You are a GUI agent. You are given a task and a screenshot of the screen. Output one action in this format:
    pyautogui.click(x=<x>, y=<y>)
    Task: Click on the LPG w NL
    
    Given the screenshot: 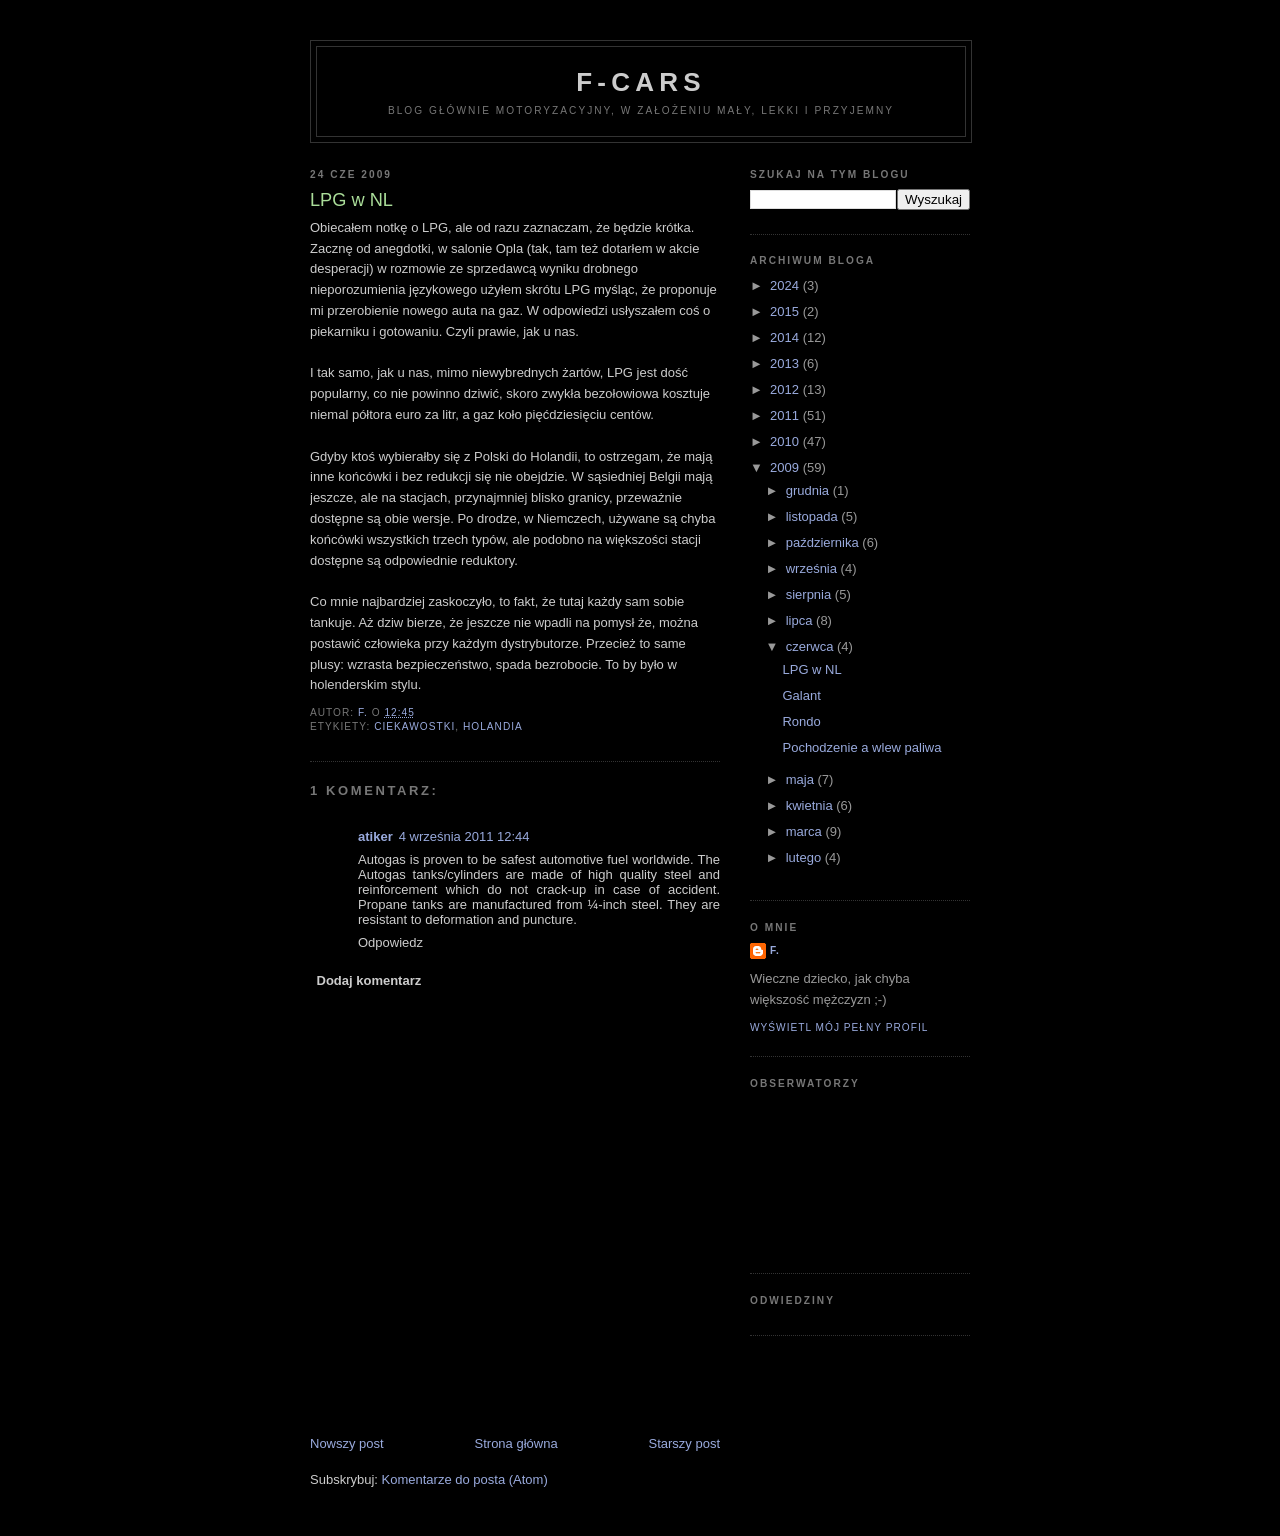 What is the action you would take?
    pyautogui.click(x=811, y=669)
    